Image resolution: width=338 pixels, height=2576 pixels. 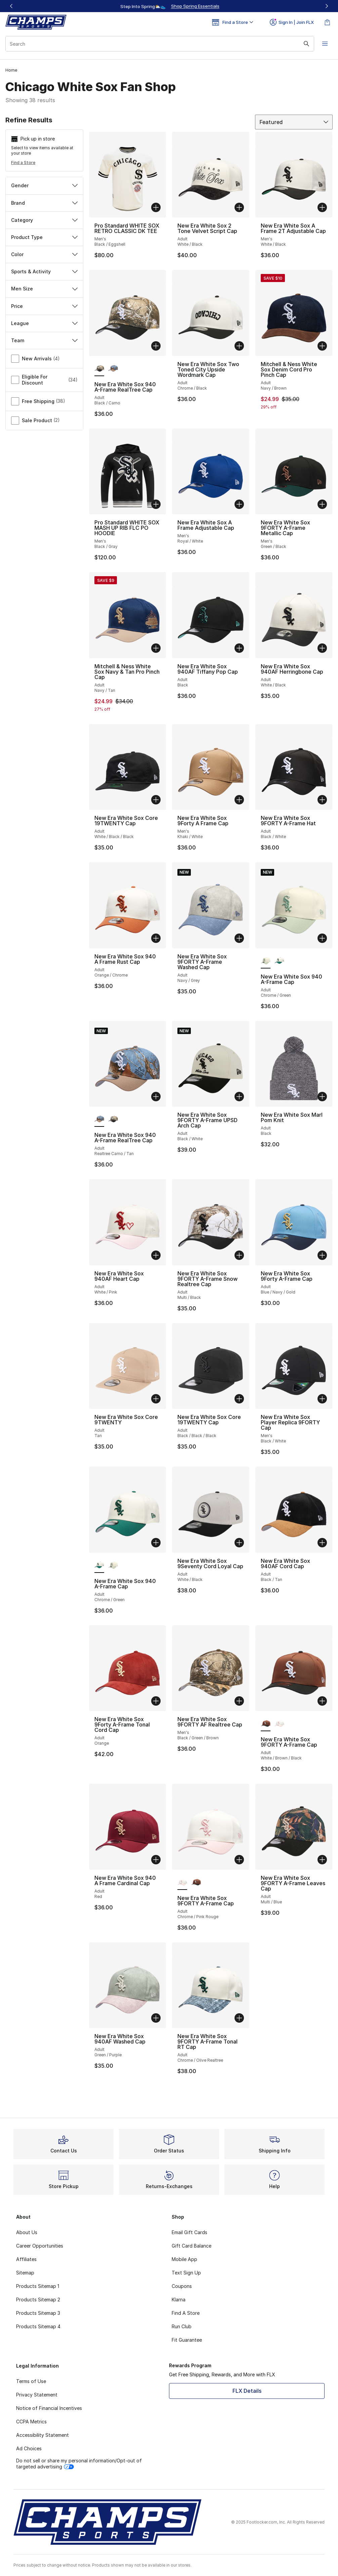 I want to click on [Add to bag: New Era White Sox 9Forty A-Frame Tonal Cord Cap - Adult - Orange], so click(x=156, y=1701).